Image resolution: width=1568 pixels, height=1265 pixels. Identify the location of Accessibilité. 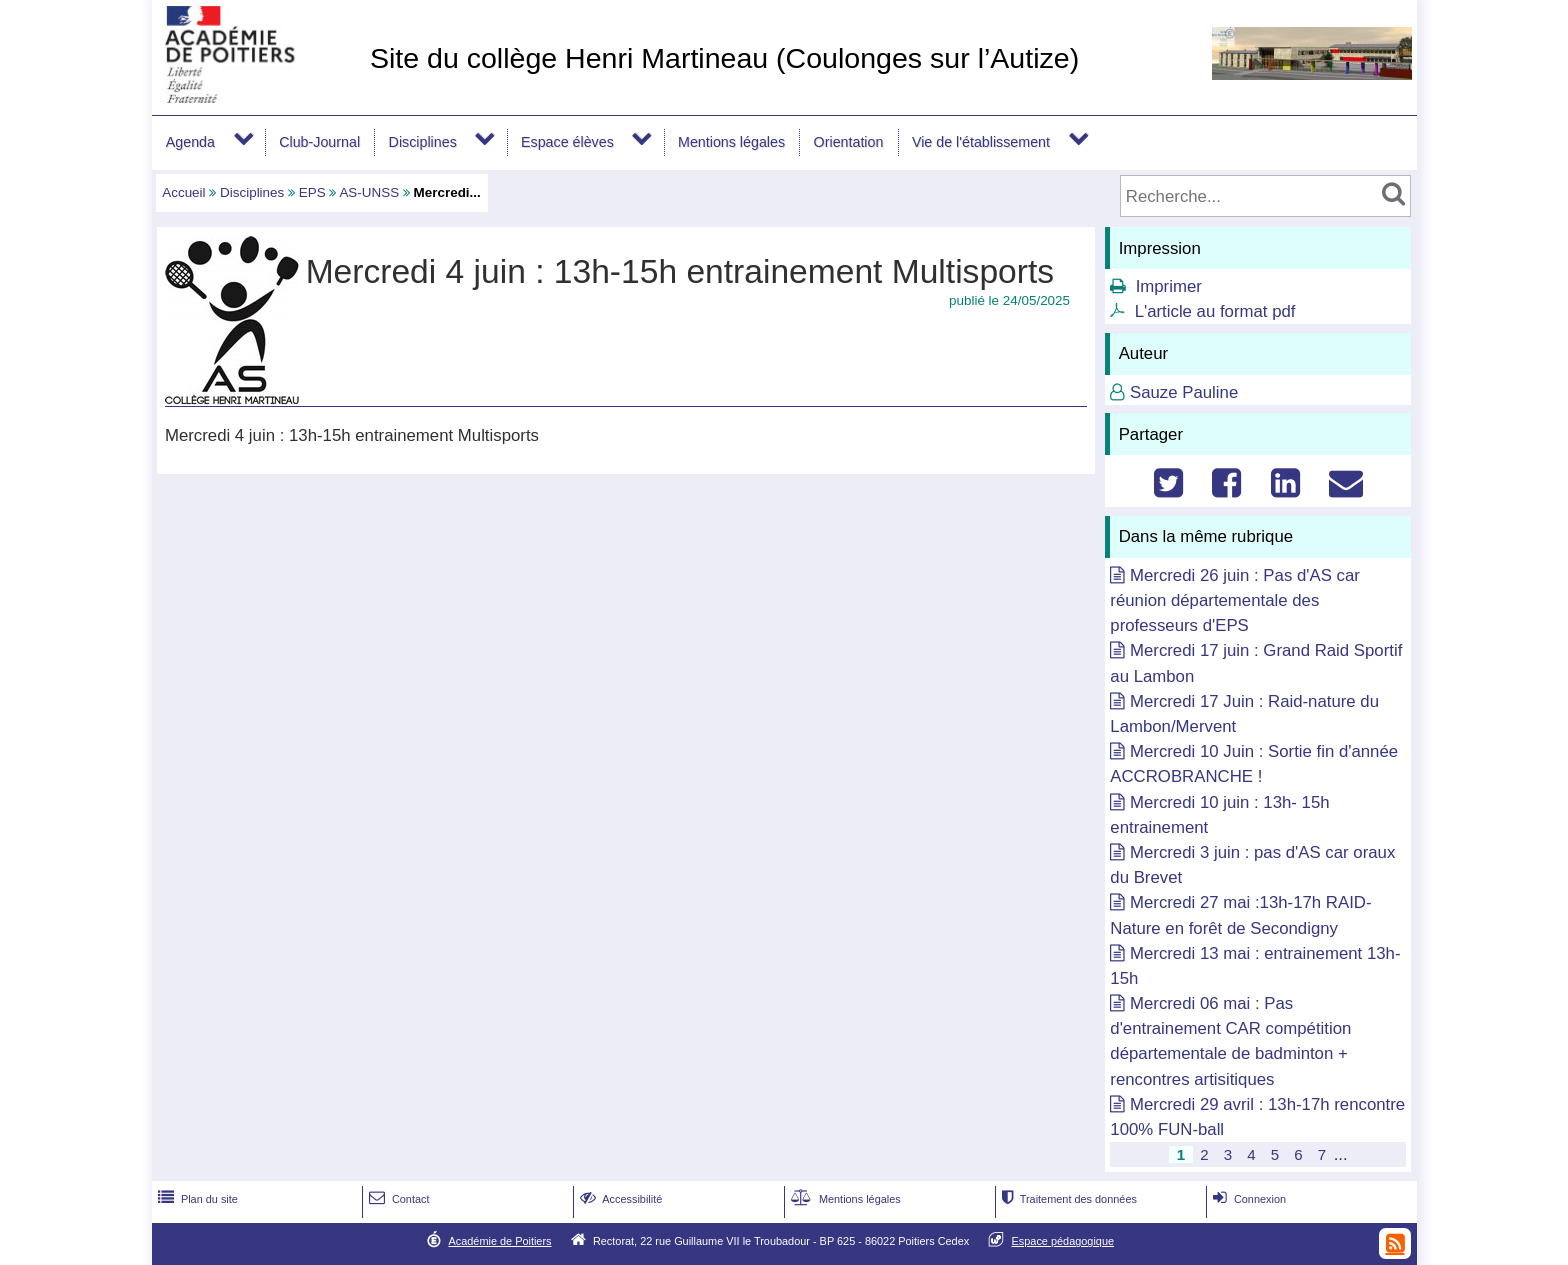
(619, 1199).